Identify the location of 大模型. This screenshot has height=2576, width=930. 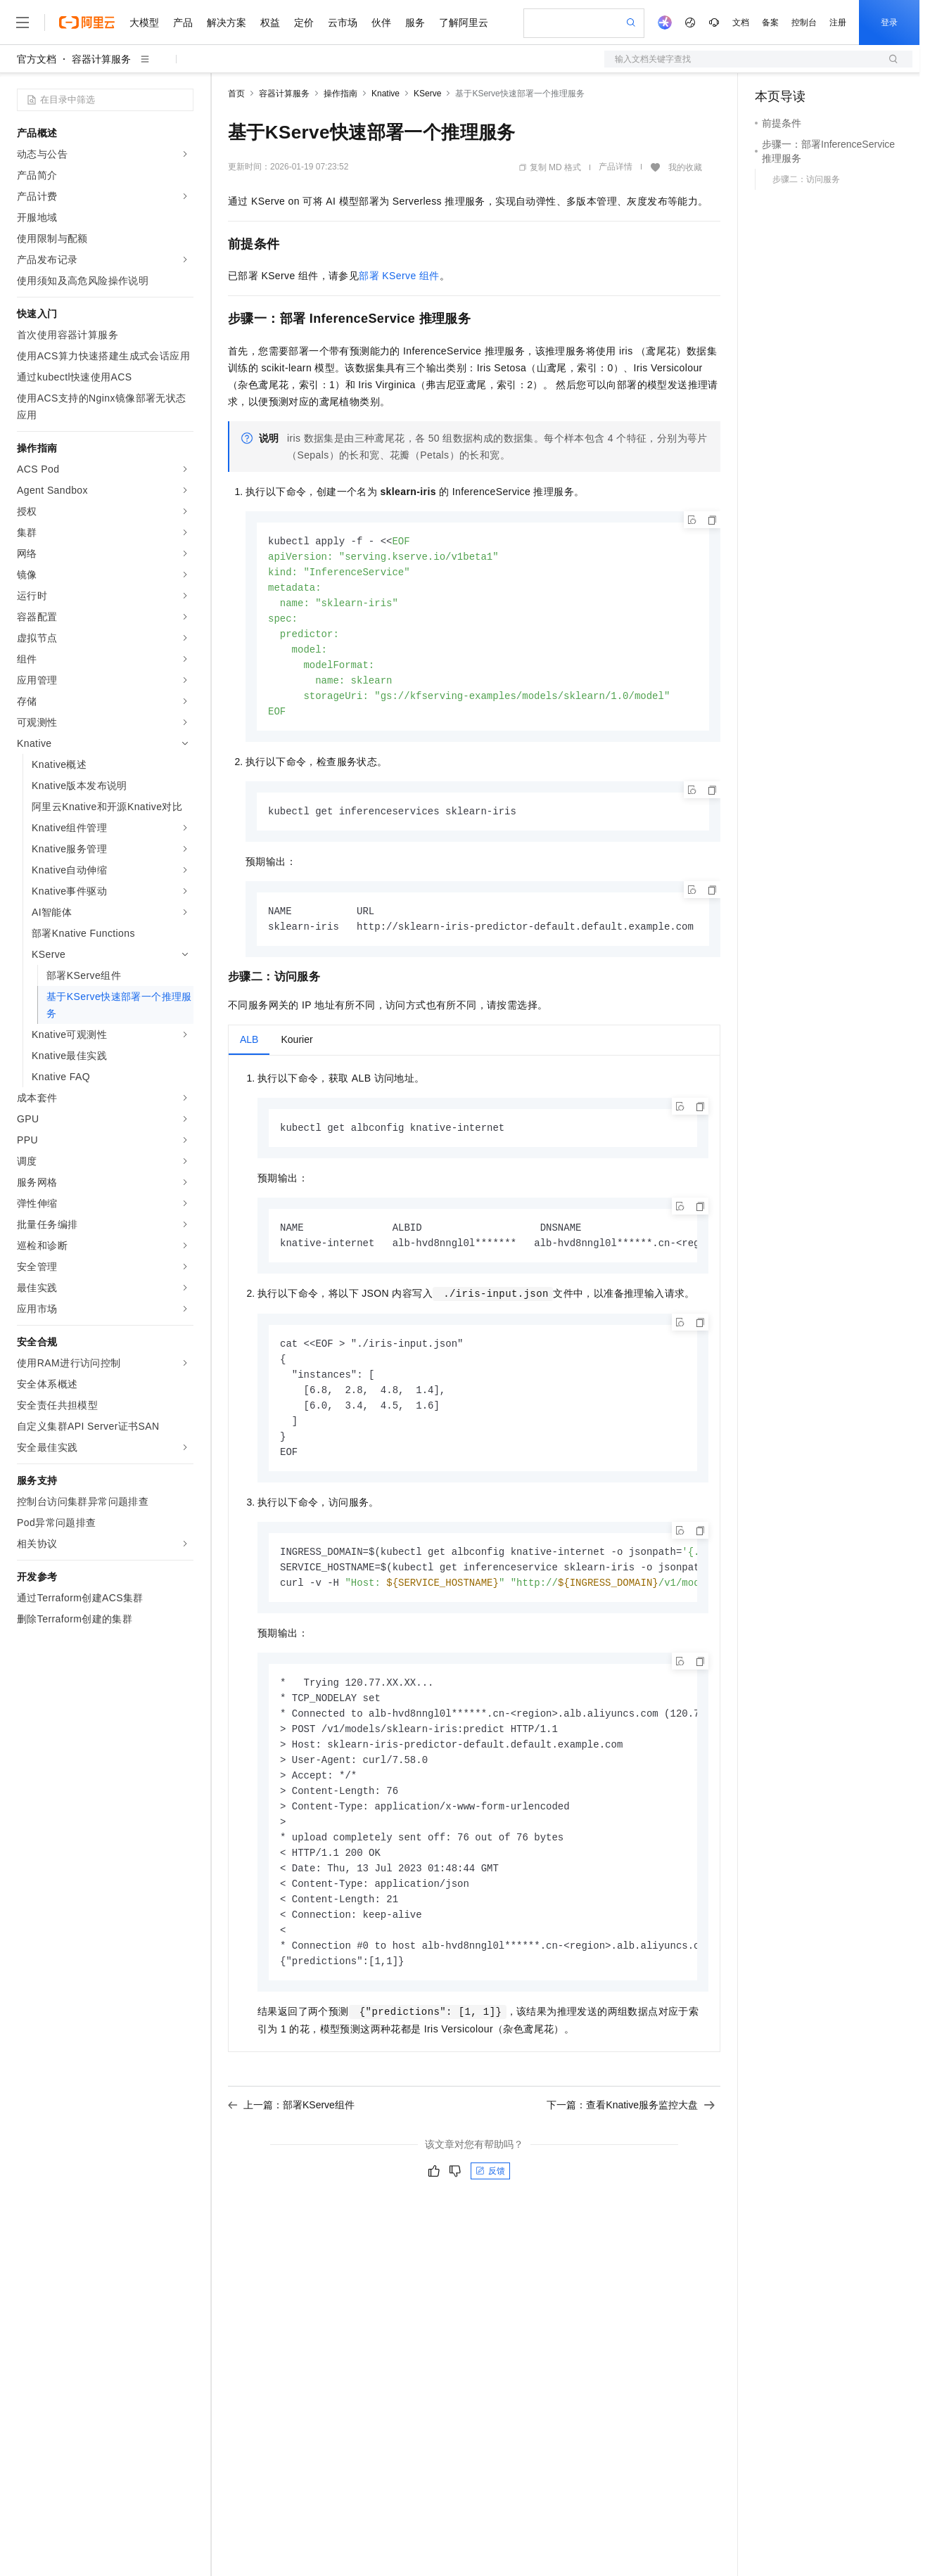
(144, 22).